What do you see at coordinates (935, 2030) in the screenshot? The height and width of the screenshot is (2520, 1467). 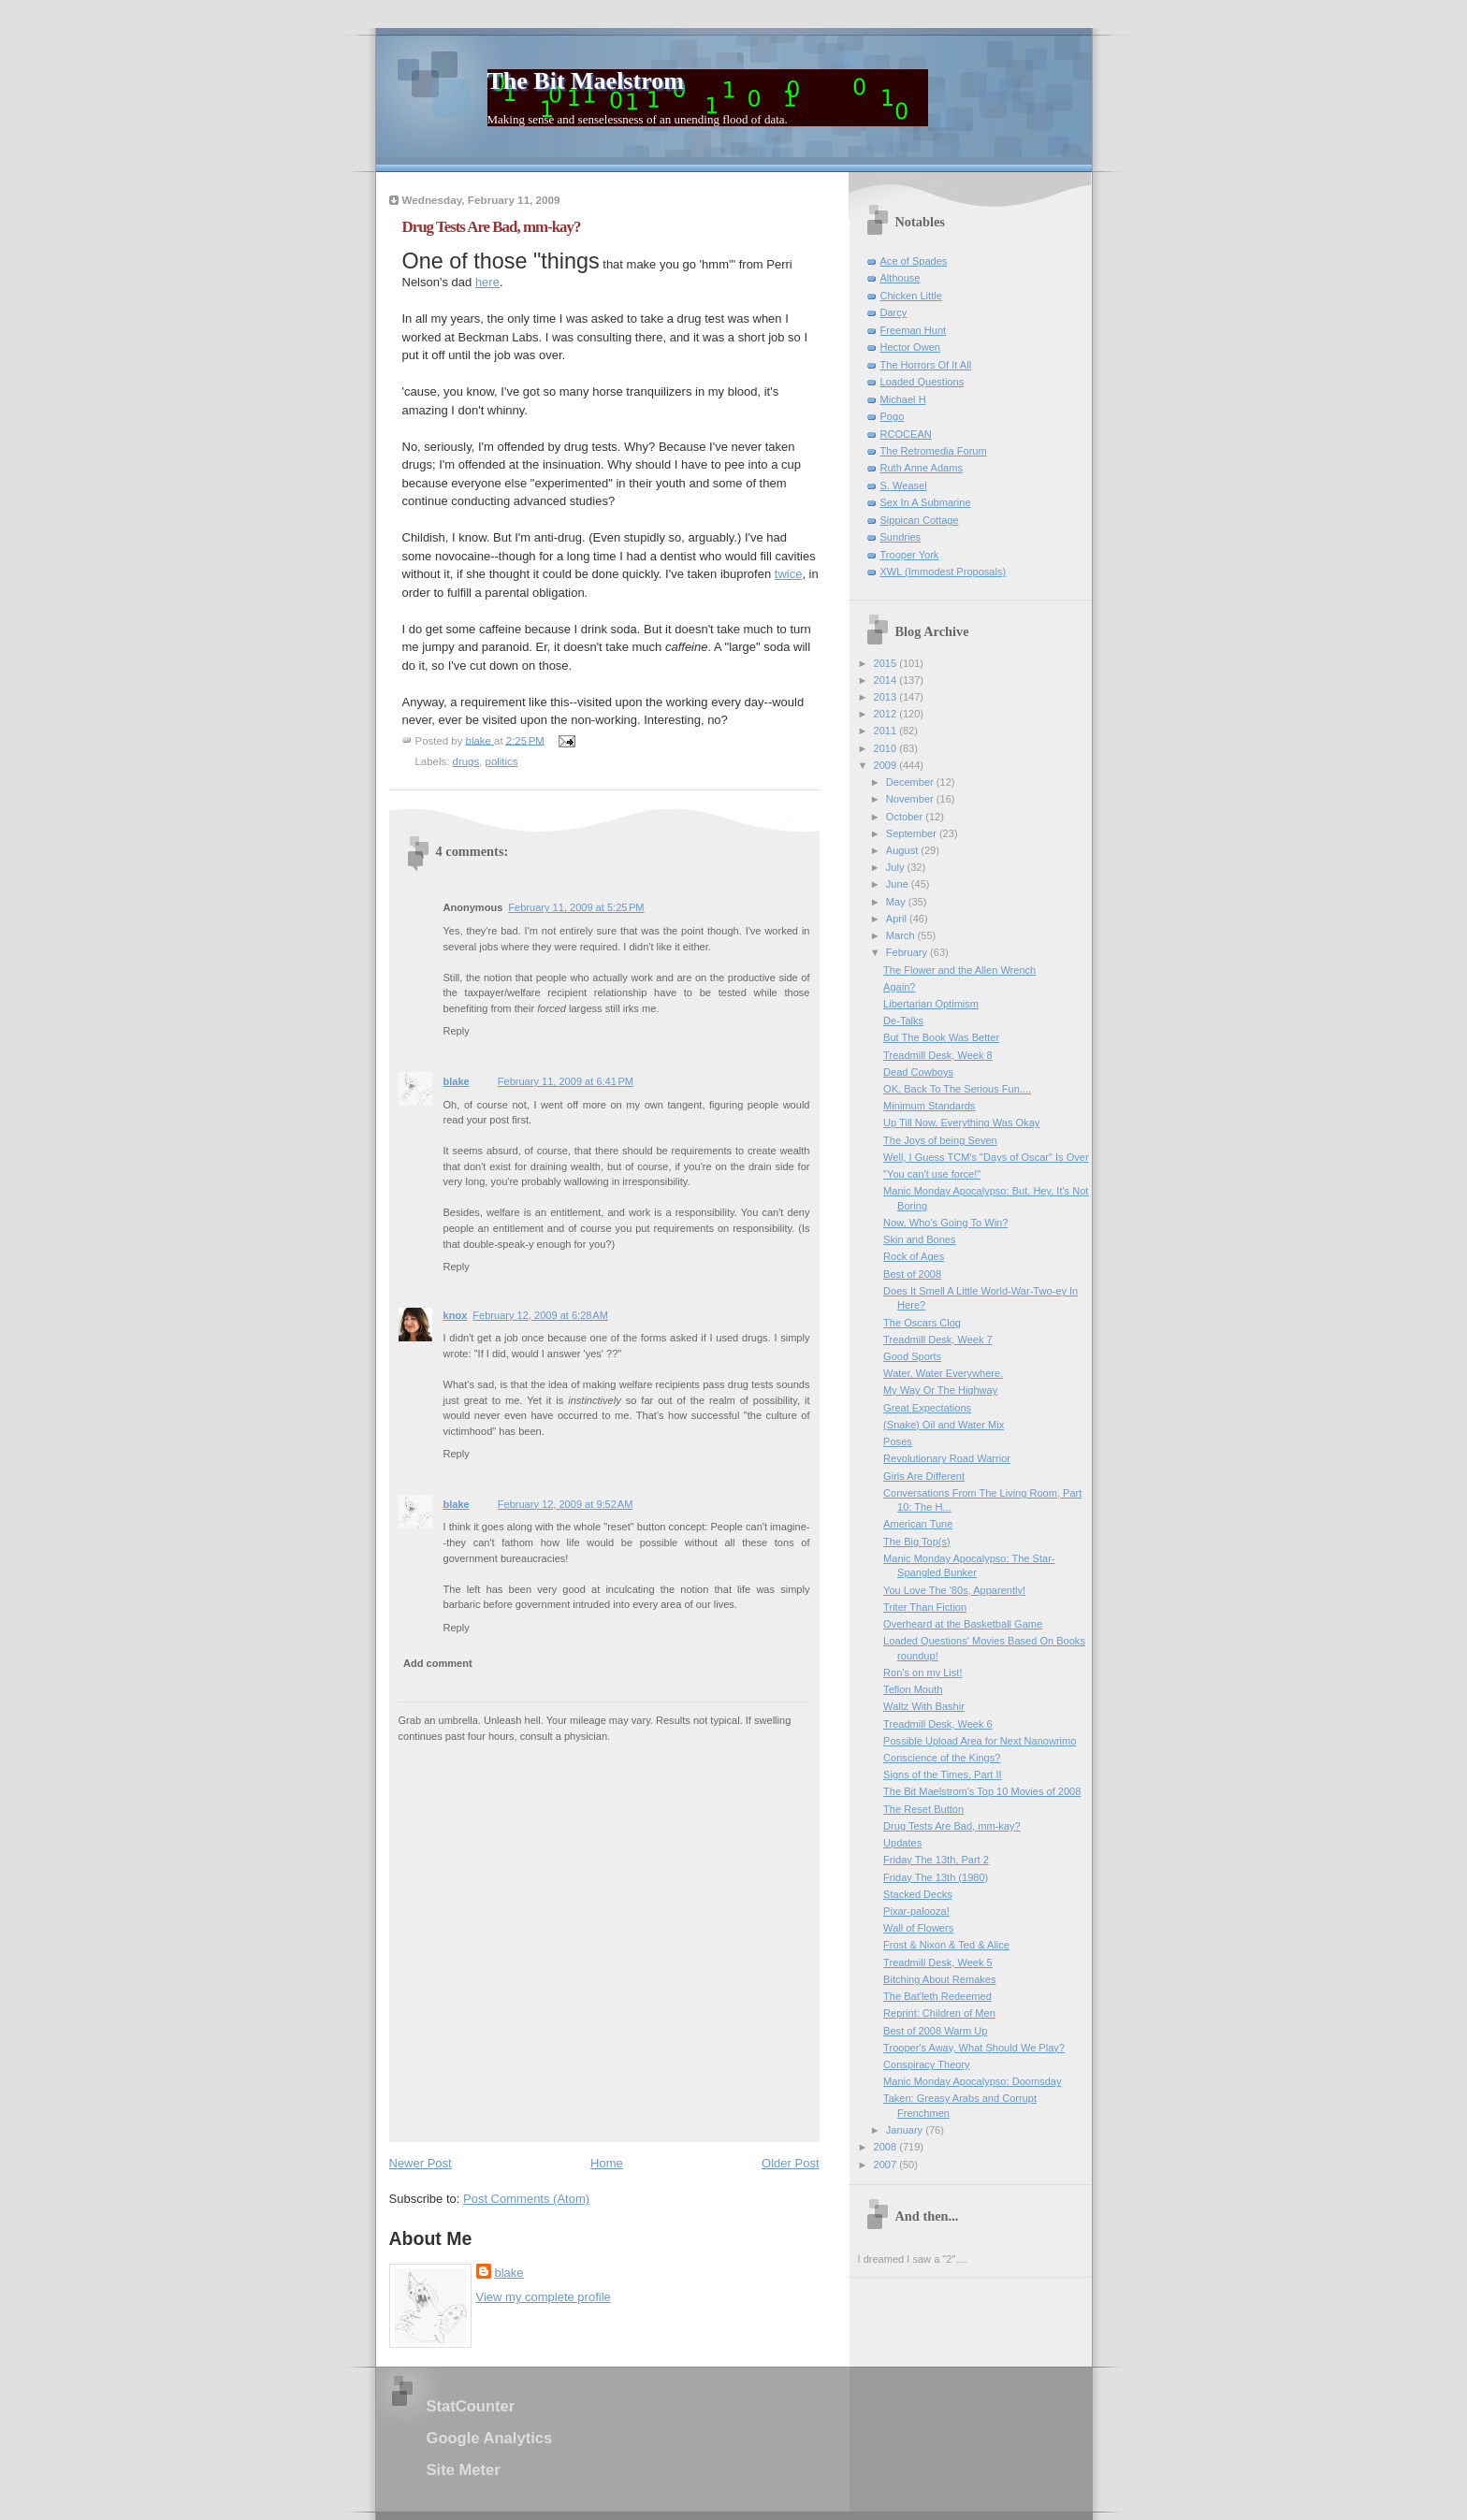 I see `Best of 2008 Warm Up` at bounding box center [935, 2030].